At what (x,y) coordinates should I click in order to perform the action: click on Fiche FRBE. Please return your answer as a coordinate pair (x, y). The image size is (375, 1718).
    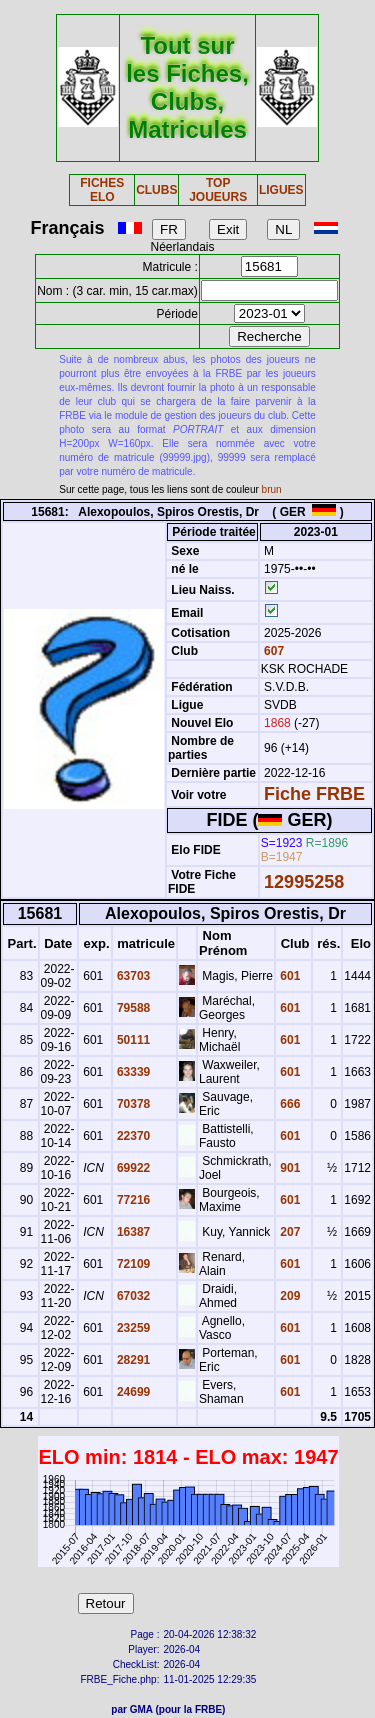
    Looking at the image, I should click on (314, 794).